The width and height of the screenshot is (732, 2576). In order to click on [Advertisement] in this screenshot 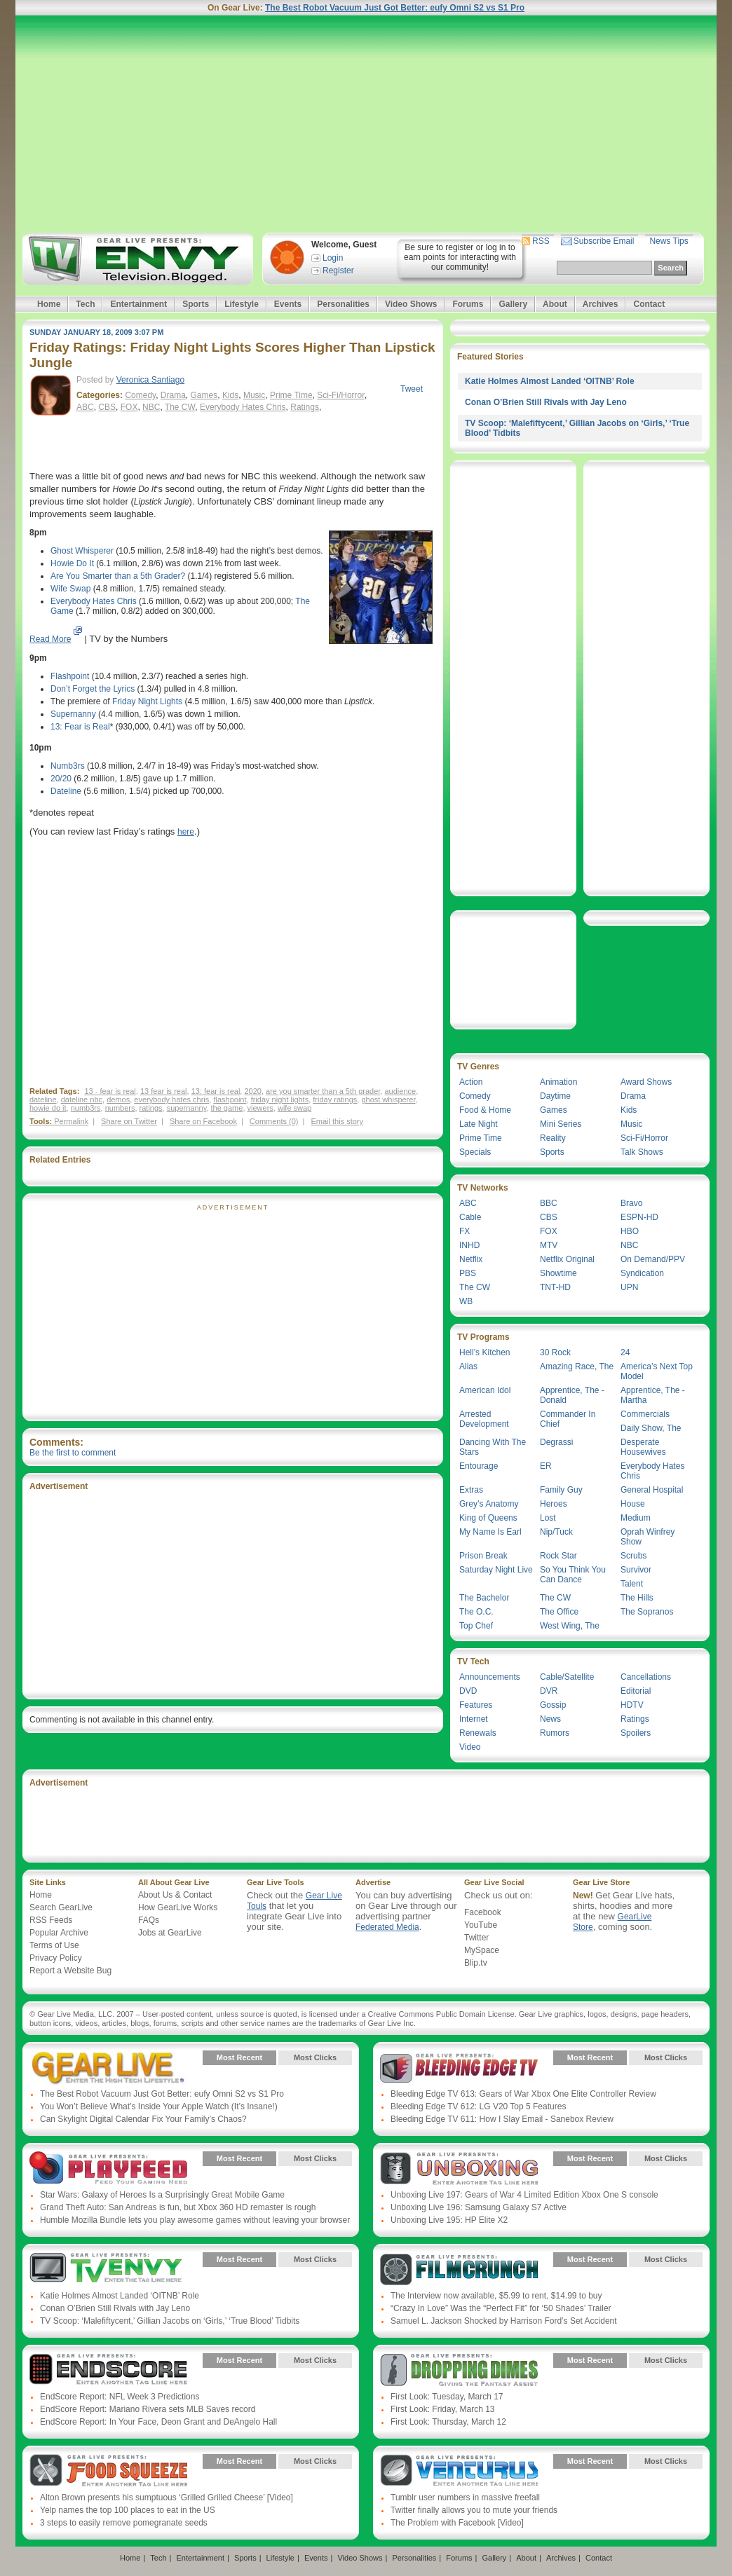, I will do `click(366, 124)`.